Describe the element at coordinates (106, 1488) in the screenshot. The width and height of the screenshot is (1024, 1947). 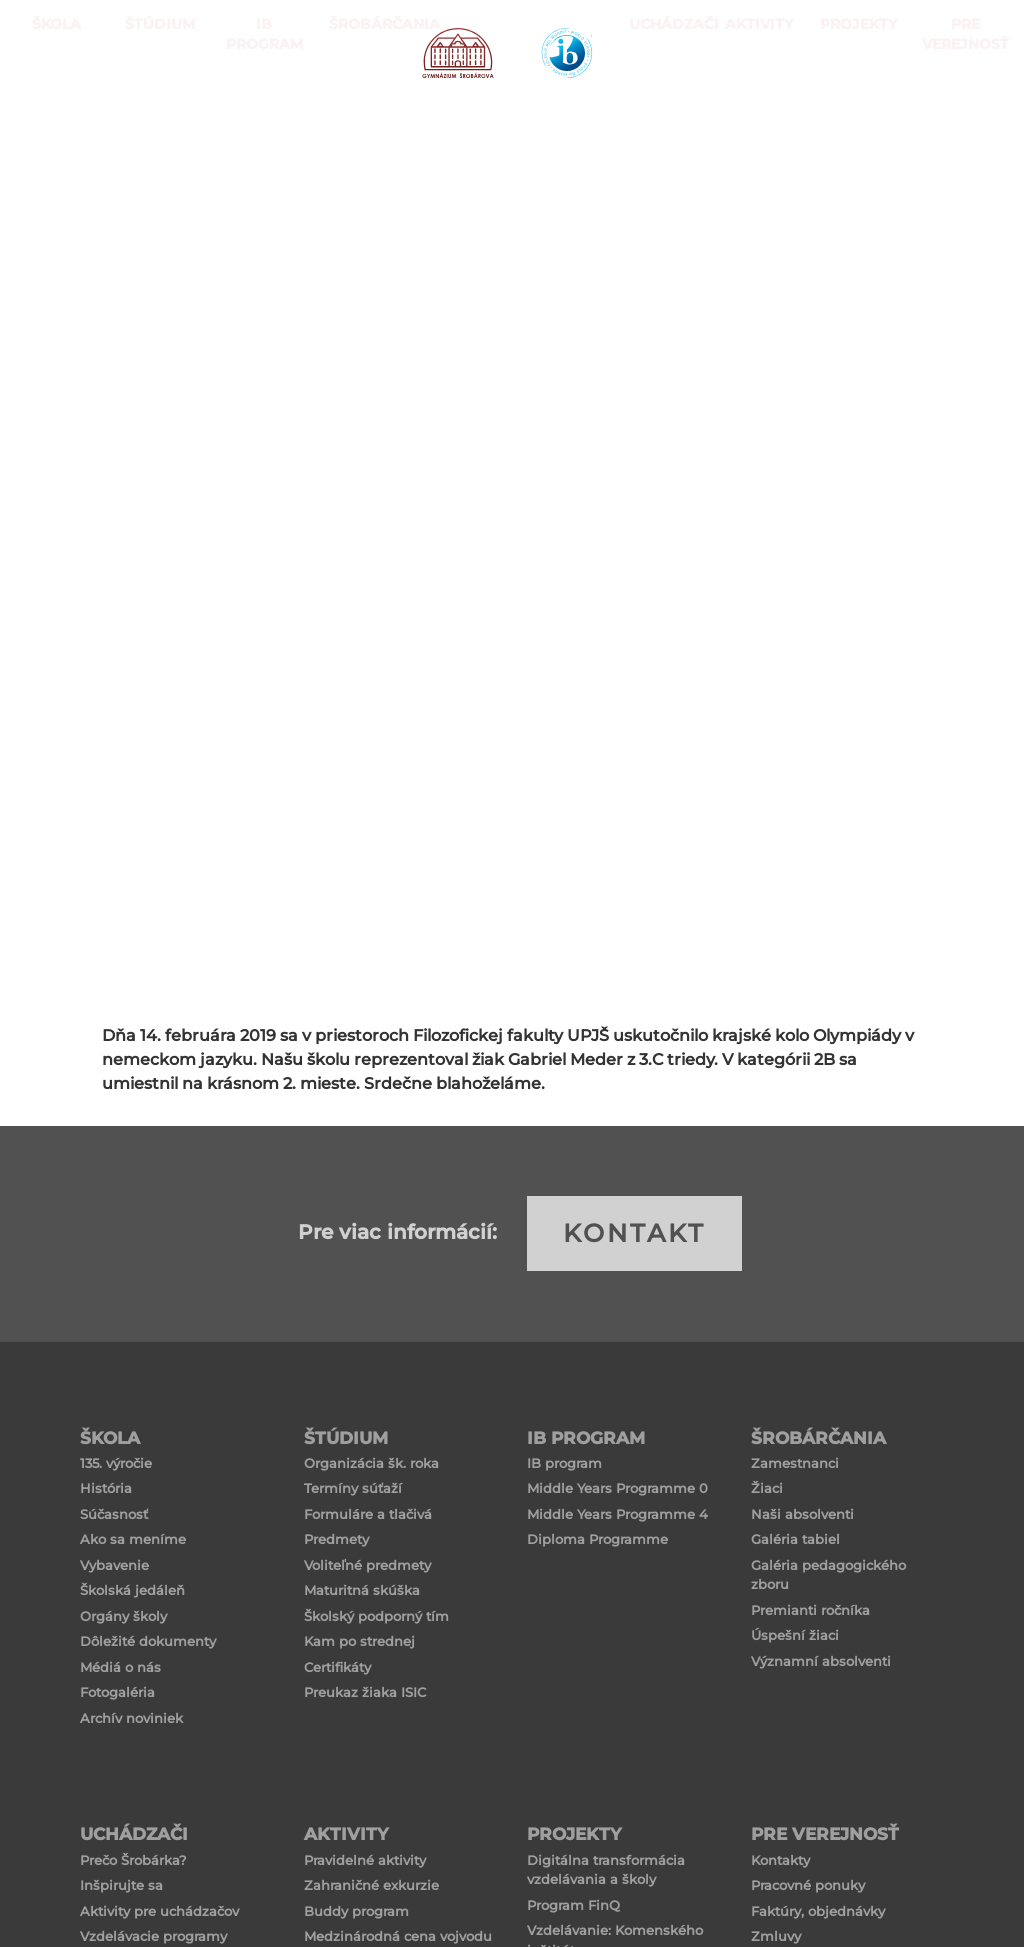
I see `História` at that location.